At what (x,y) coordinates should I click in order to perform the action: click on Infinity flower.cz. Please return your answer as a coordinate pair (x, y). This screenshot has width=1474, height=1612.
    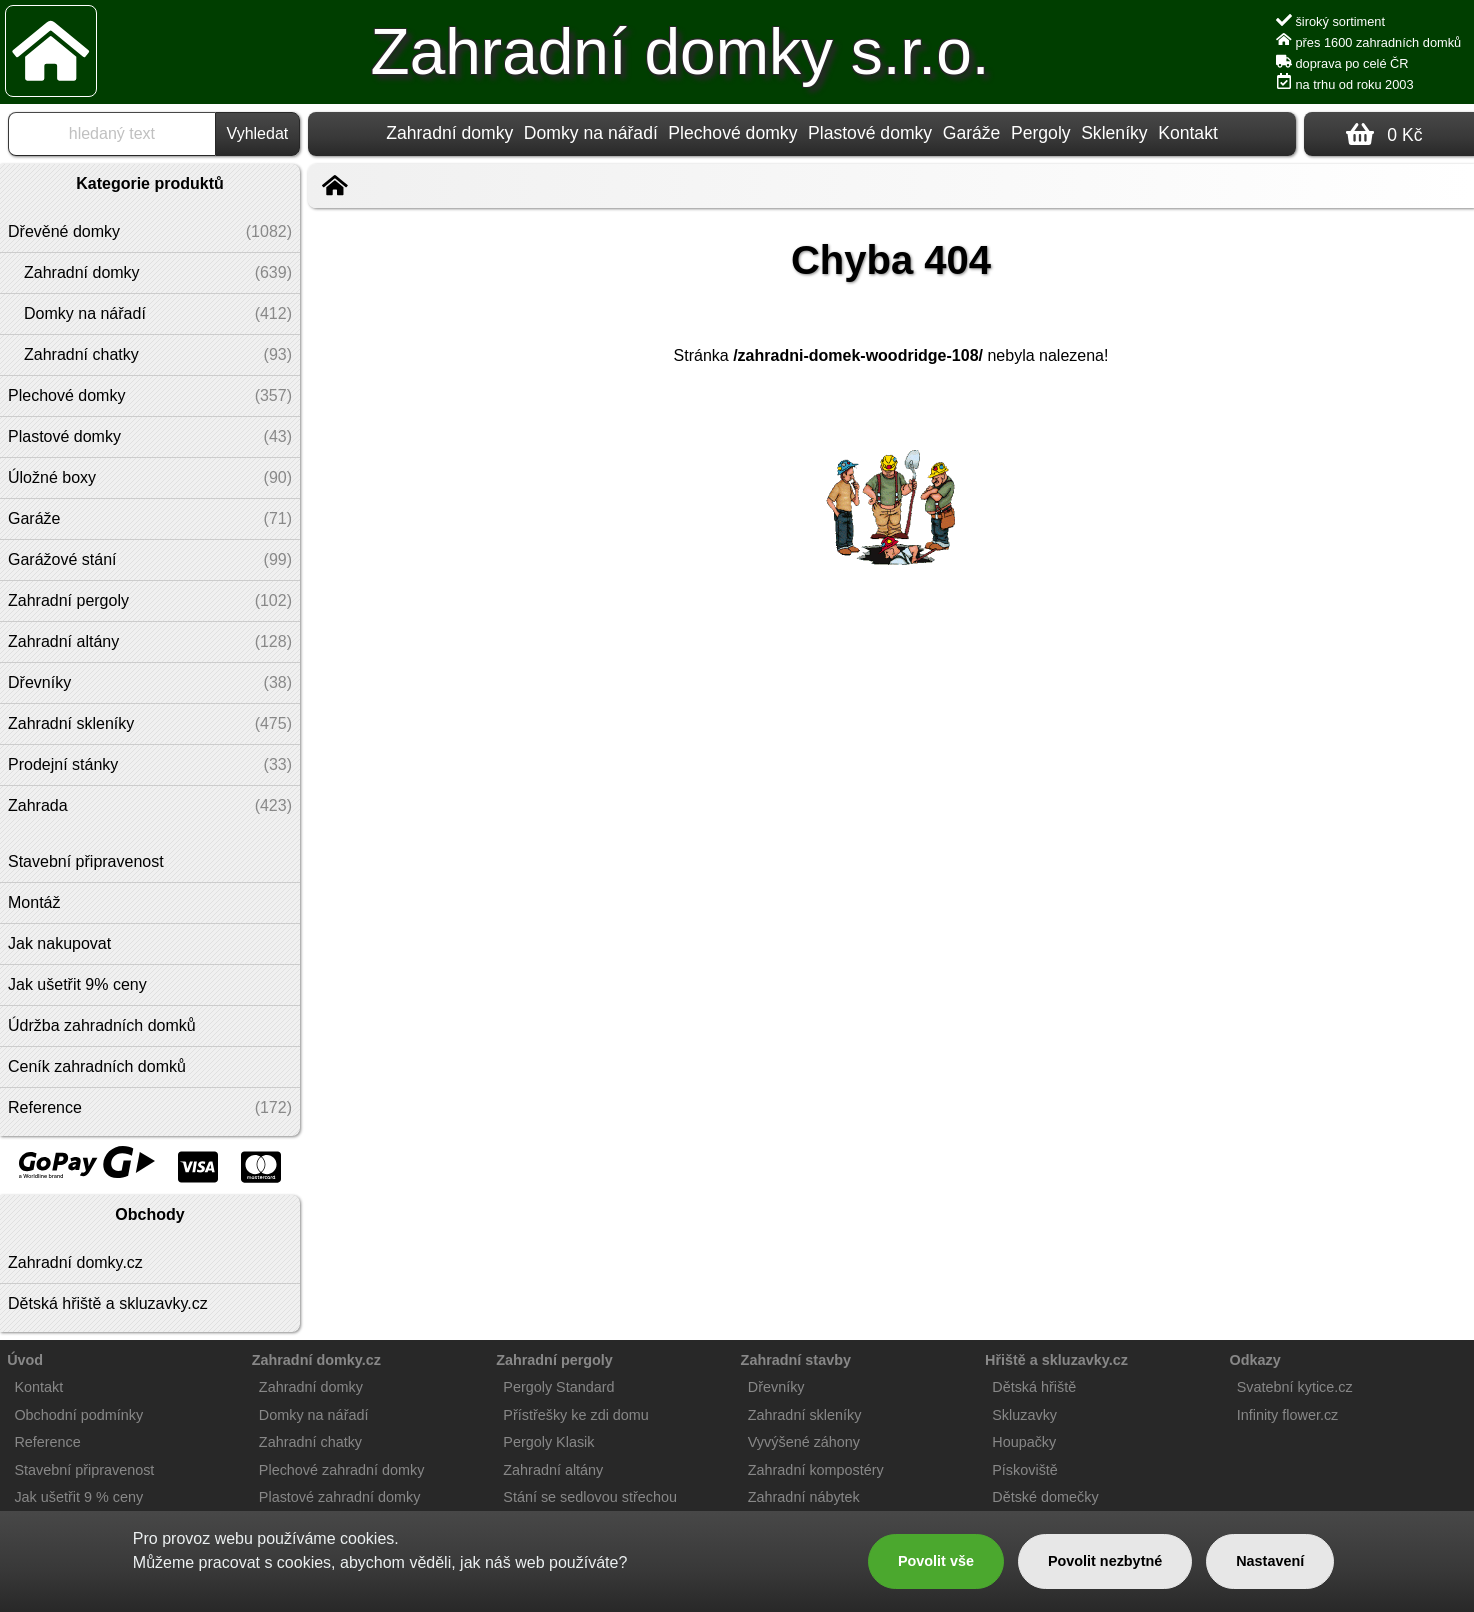
    Looking at the image, I should click on (1288, 1415).